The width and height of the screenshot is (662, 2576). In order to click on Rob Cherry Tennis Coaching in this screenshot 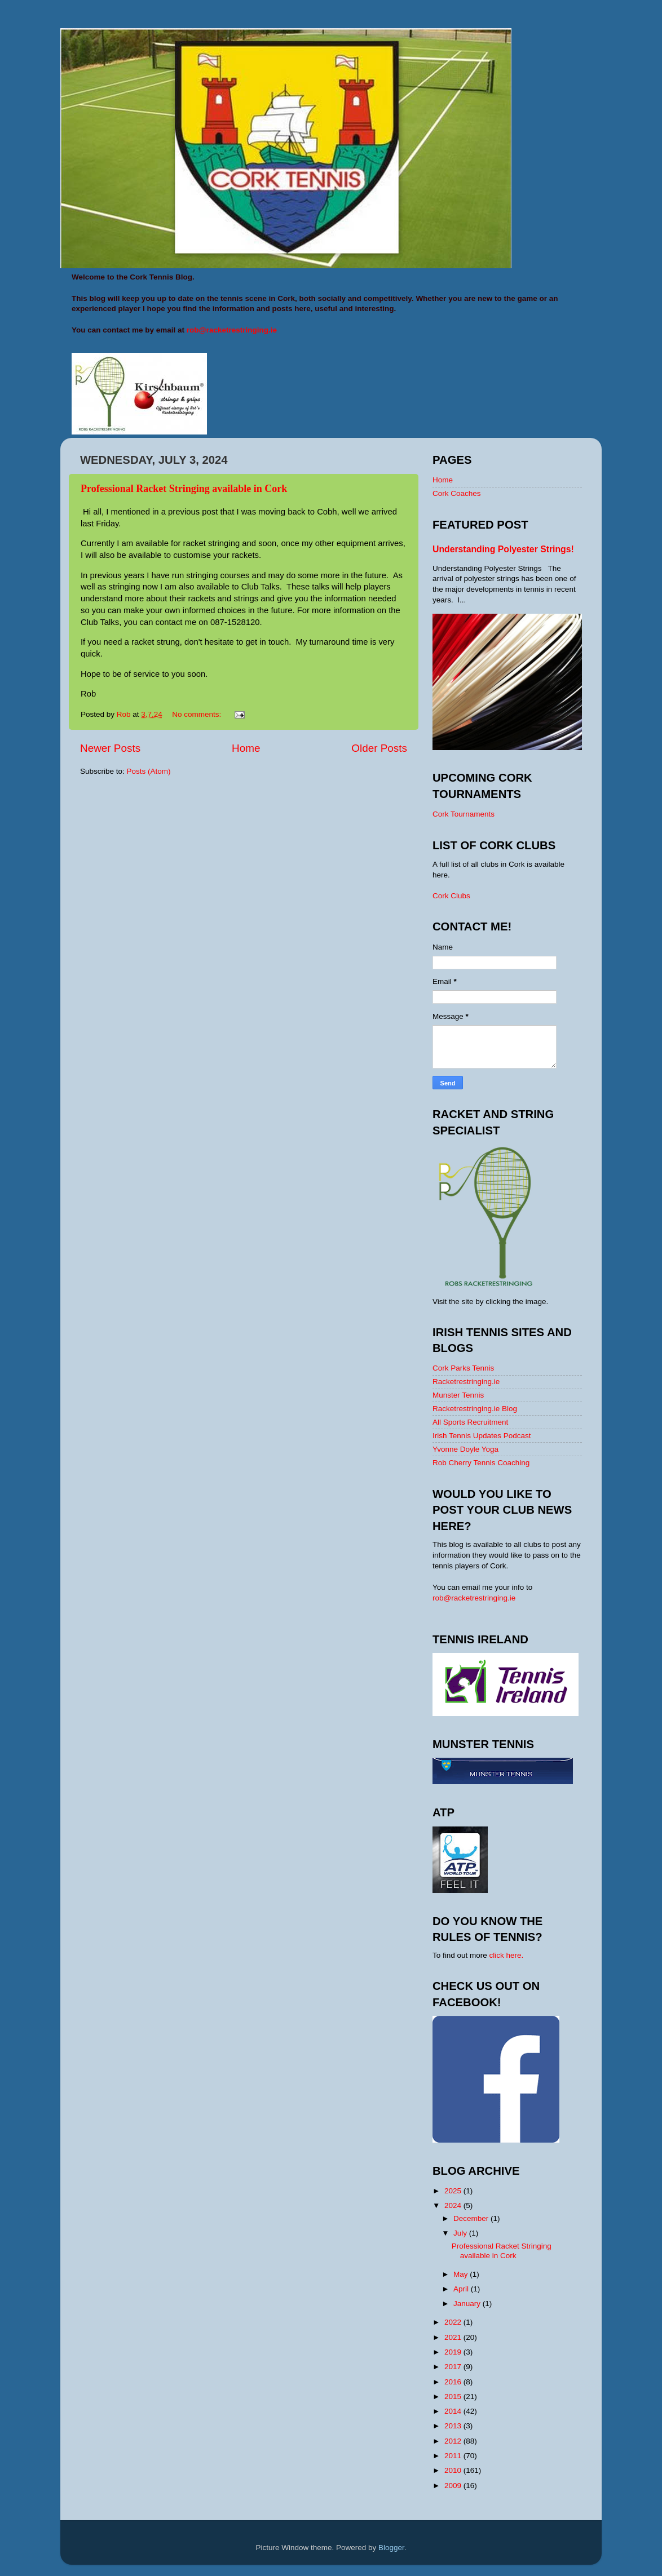, I will do `click(480, 1462)`.